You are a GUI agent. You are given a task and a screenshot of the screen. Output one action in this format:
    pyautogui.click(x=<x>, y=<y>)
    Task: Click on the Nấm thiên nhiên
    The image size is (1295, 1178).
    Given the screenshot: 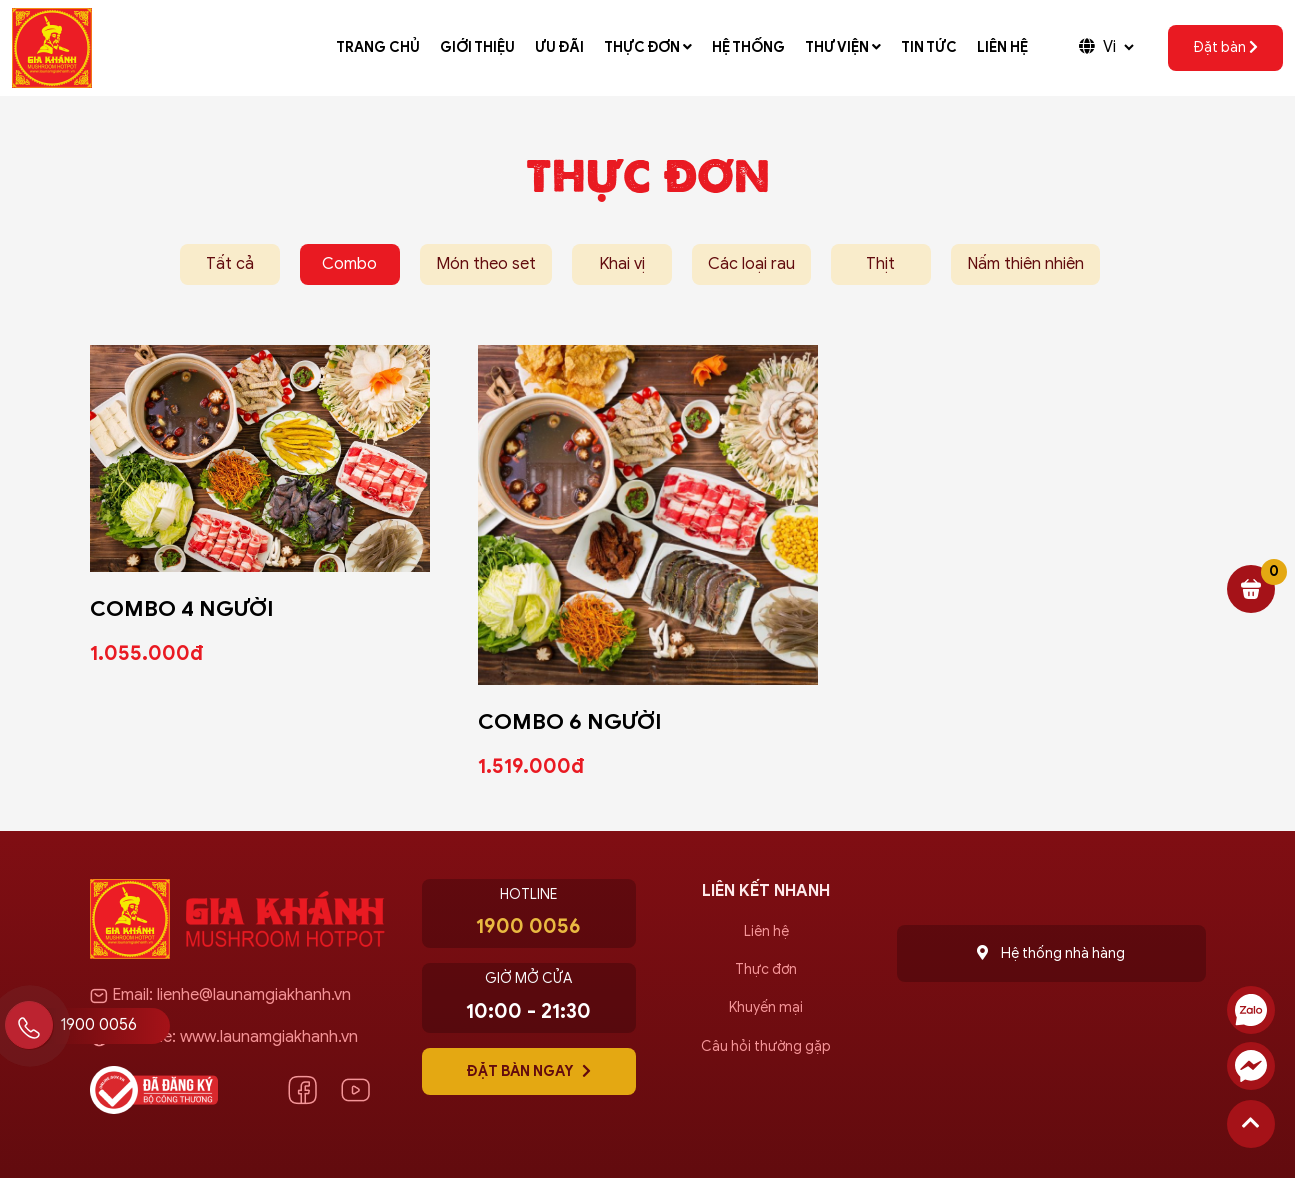 What is the action you would take?
    pyautogui.click(x=1025, y=264)
    